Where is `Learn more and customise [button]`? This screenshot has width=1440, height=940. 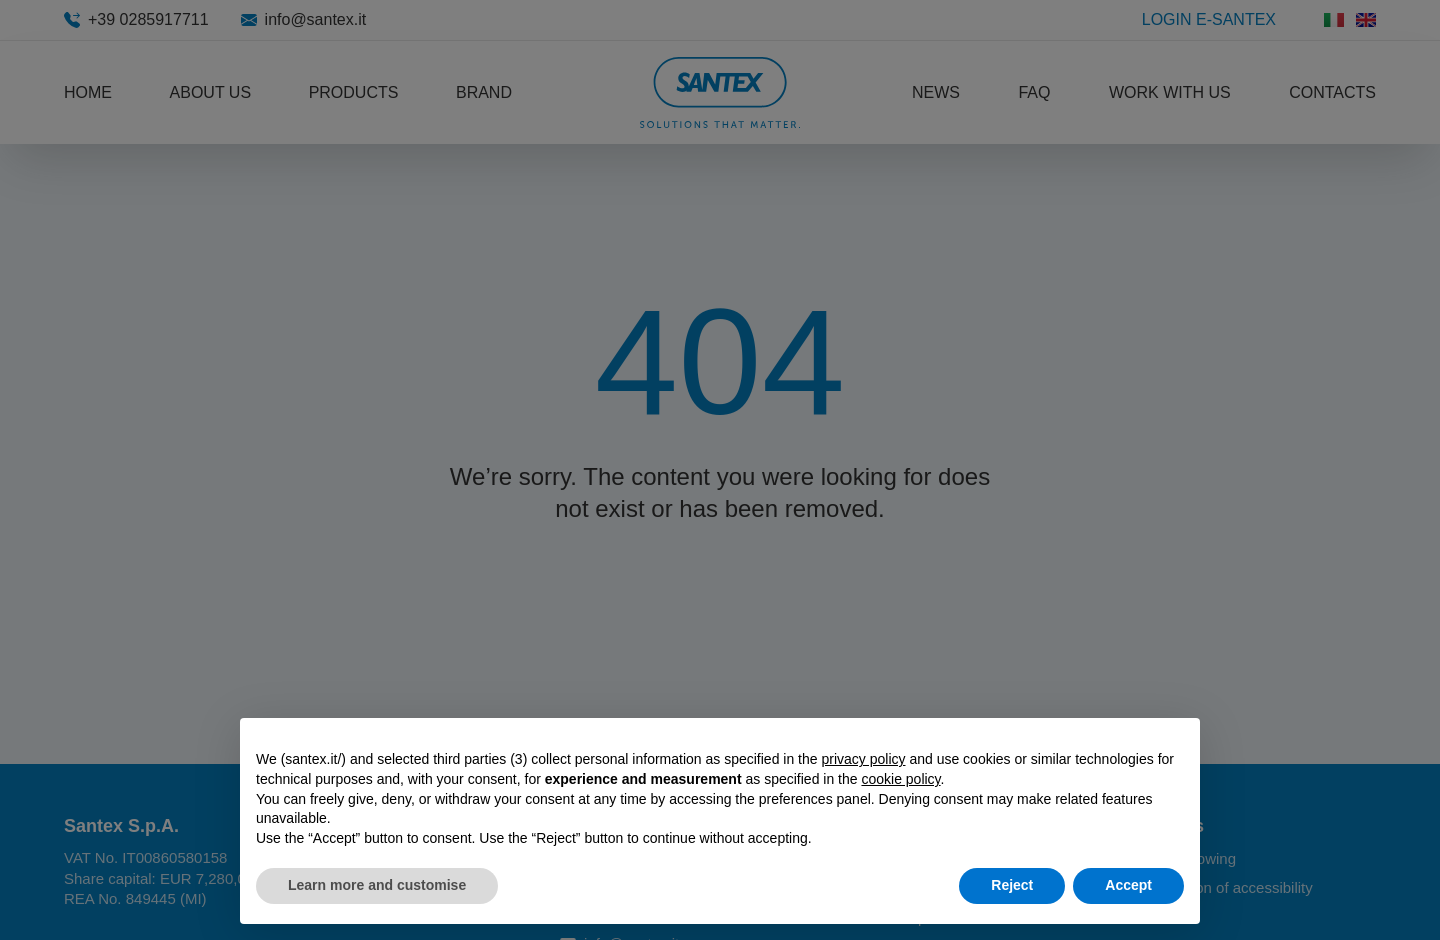
Learn more and customise [button] is located at coordinates (377, 885).